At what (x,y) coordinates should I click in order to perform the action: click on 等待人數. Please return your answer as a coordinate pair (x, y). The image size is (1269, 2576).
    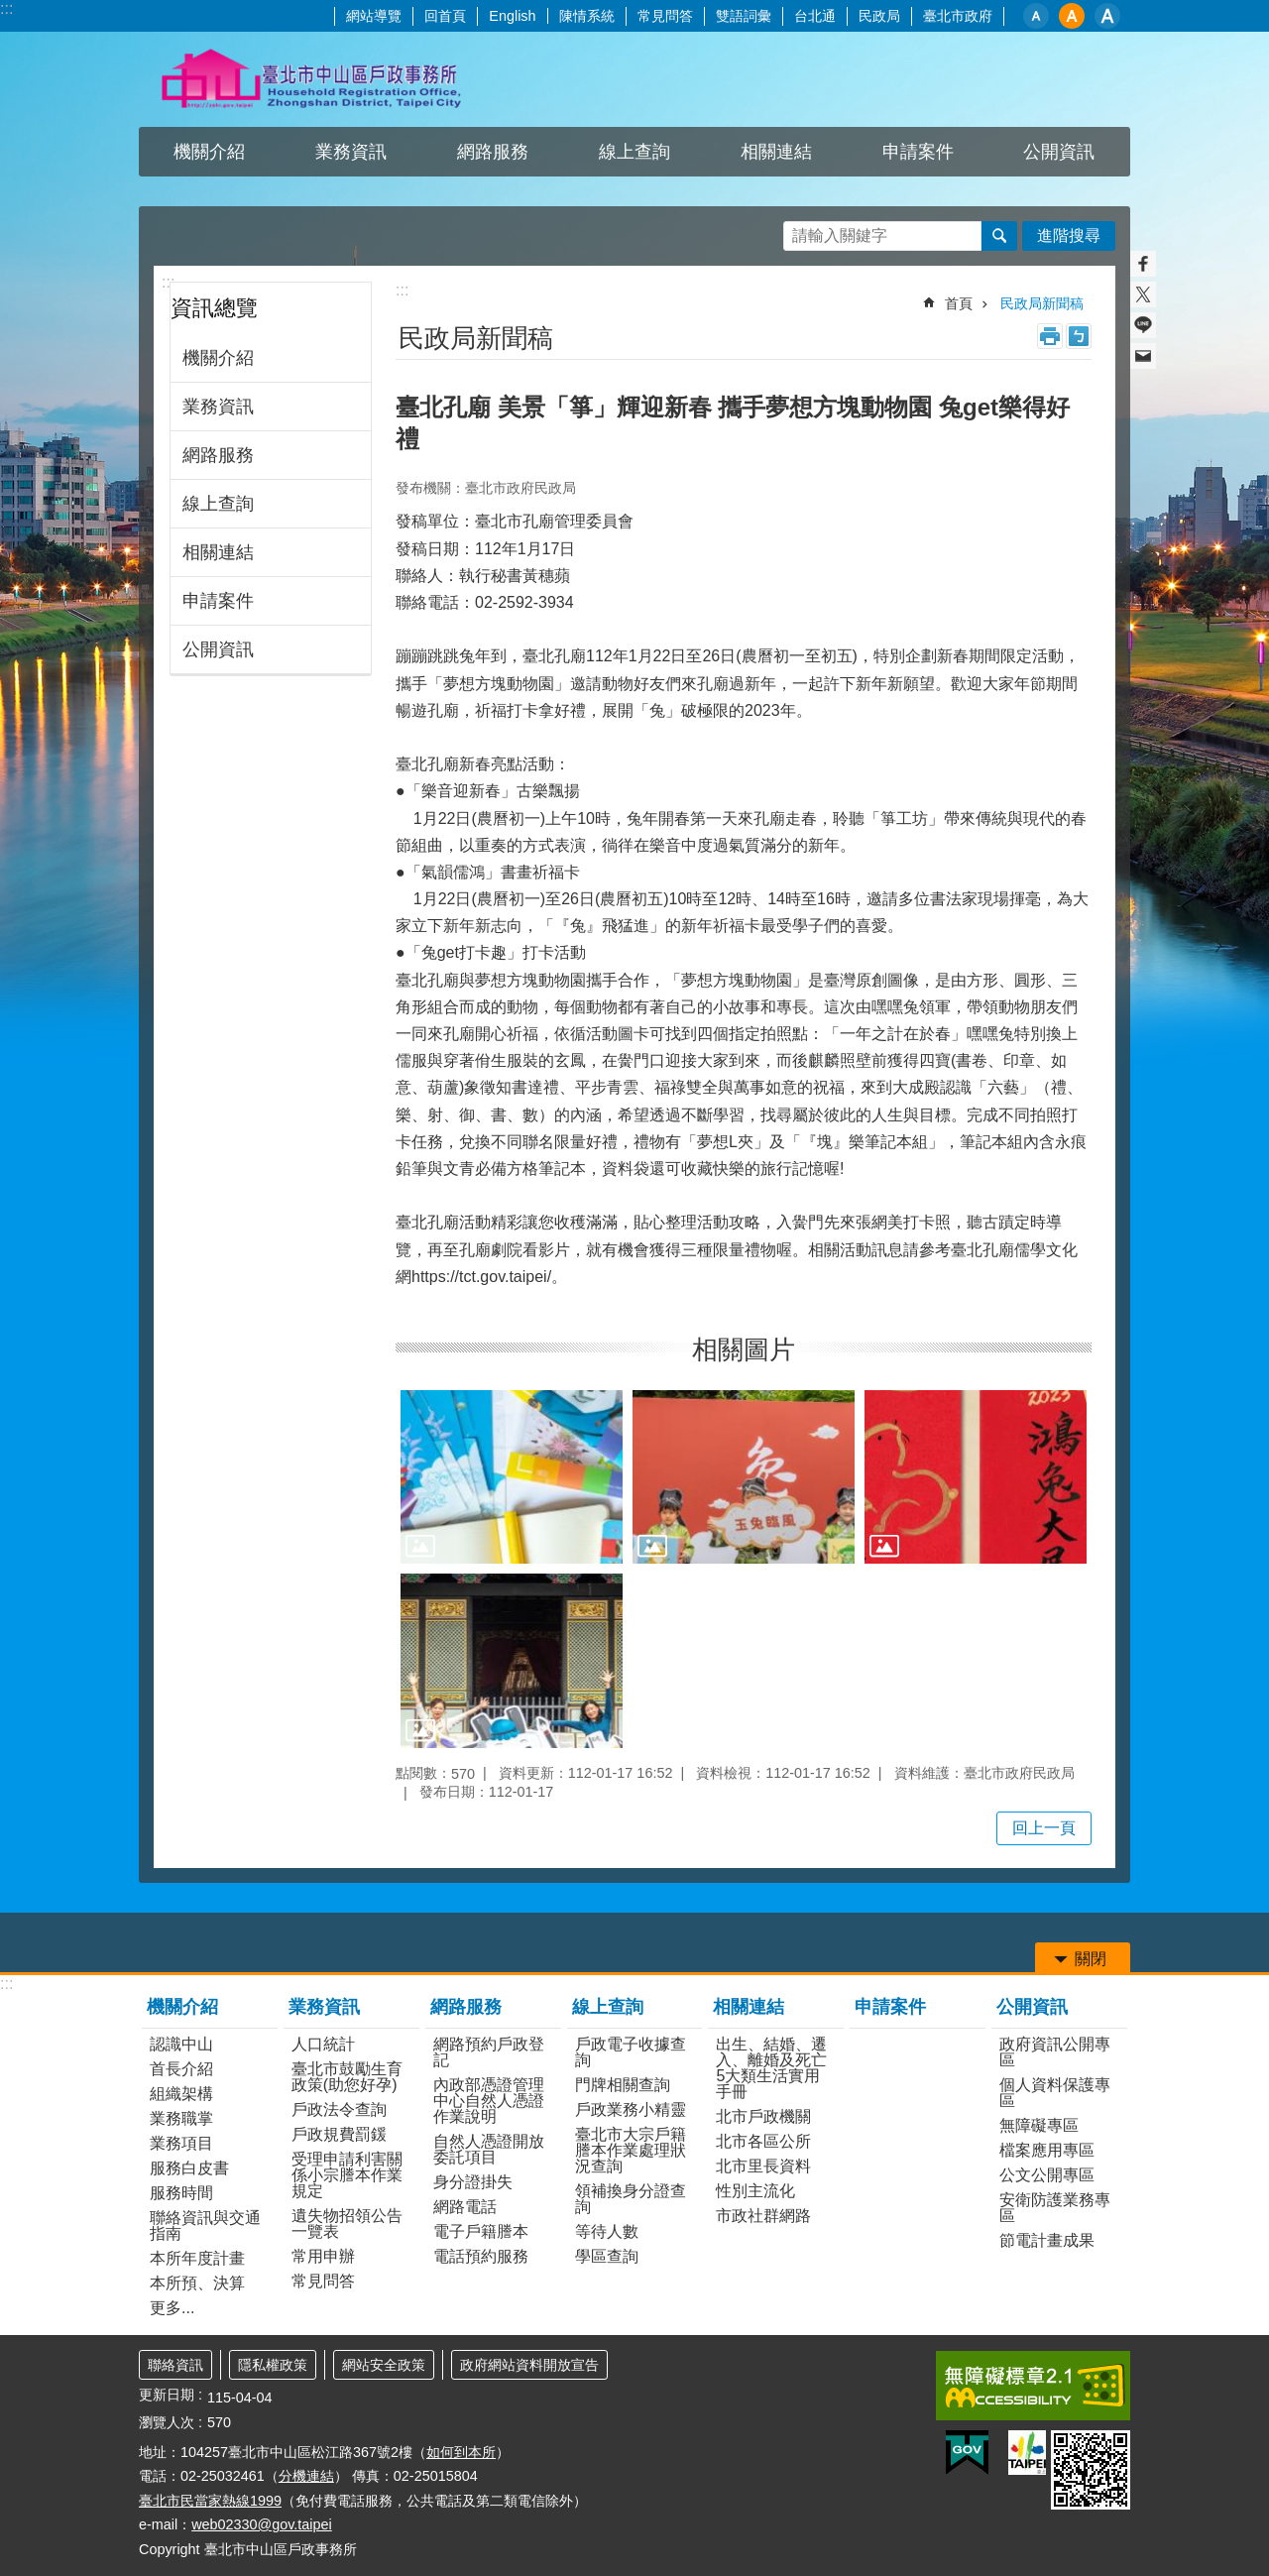
    Looking at the image, I should click on (606, 2231).